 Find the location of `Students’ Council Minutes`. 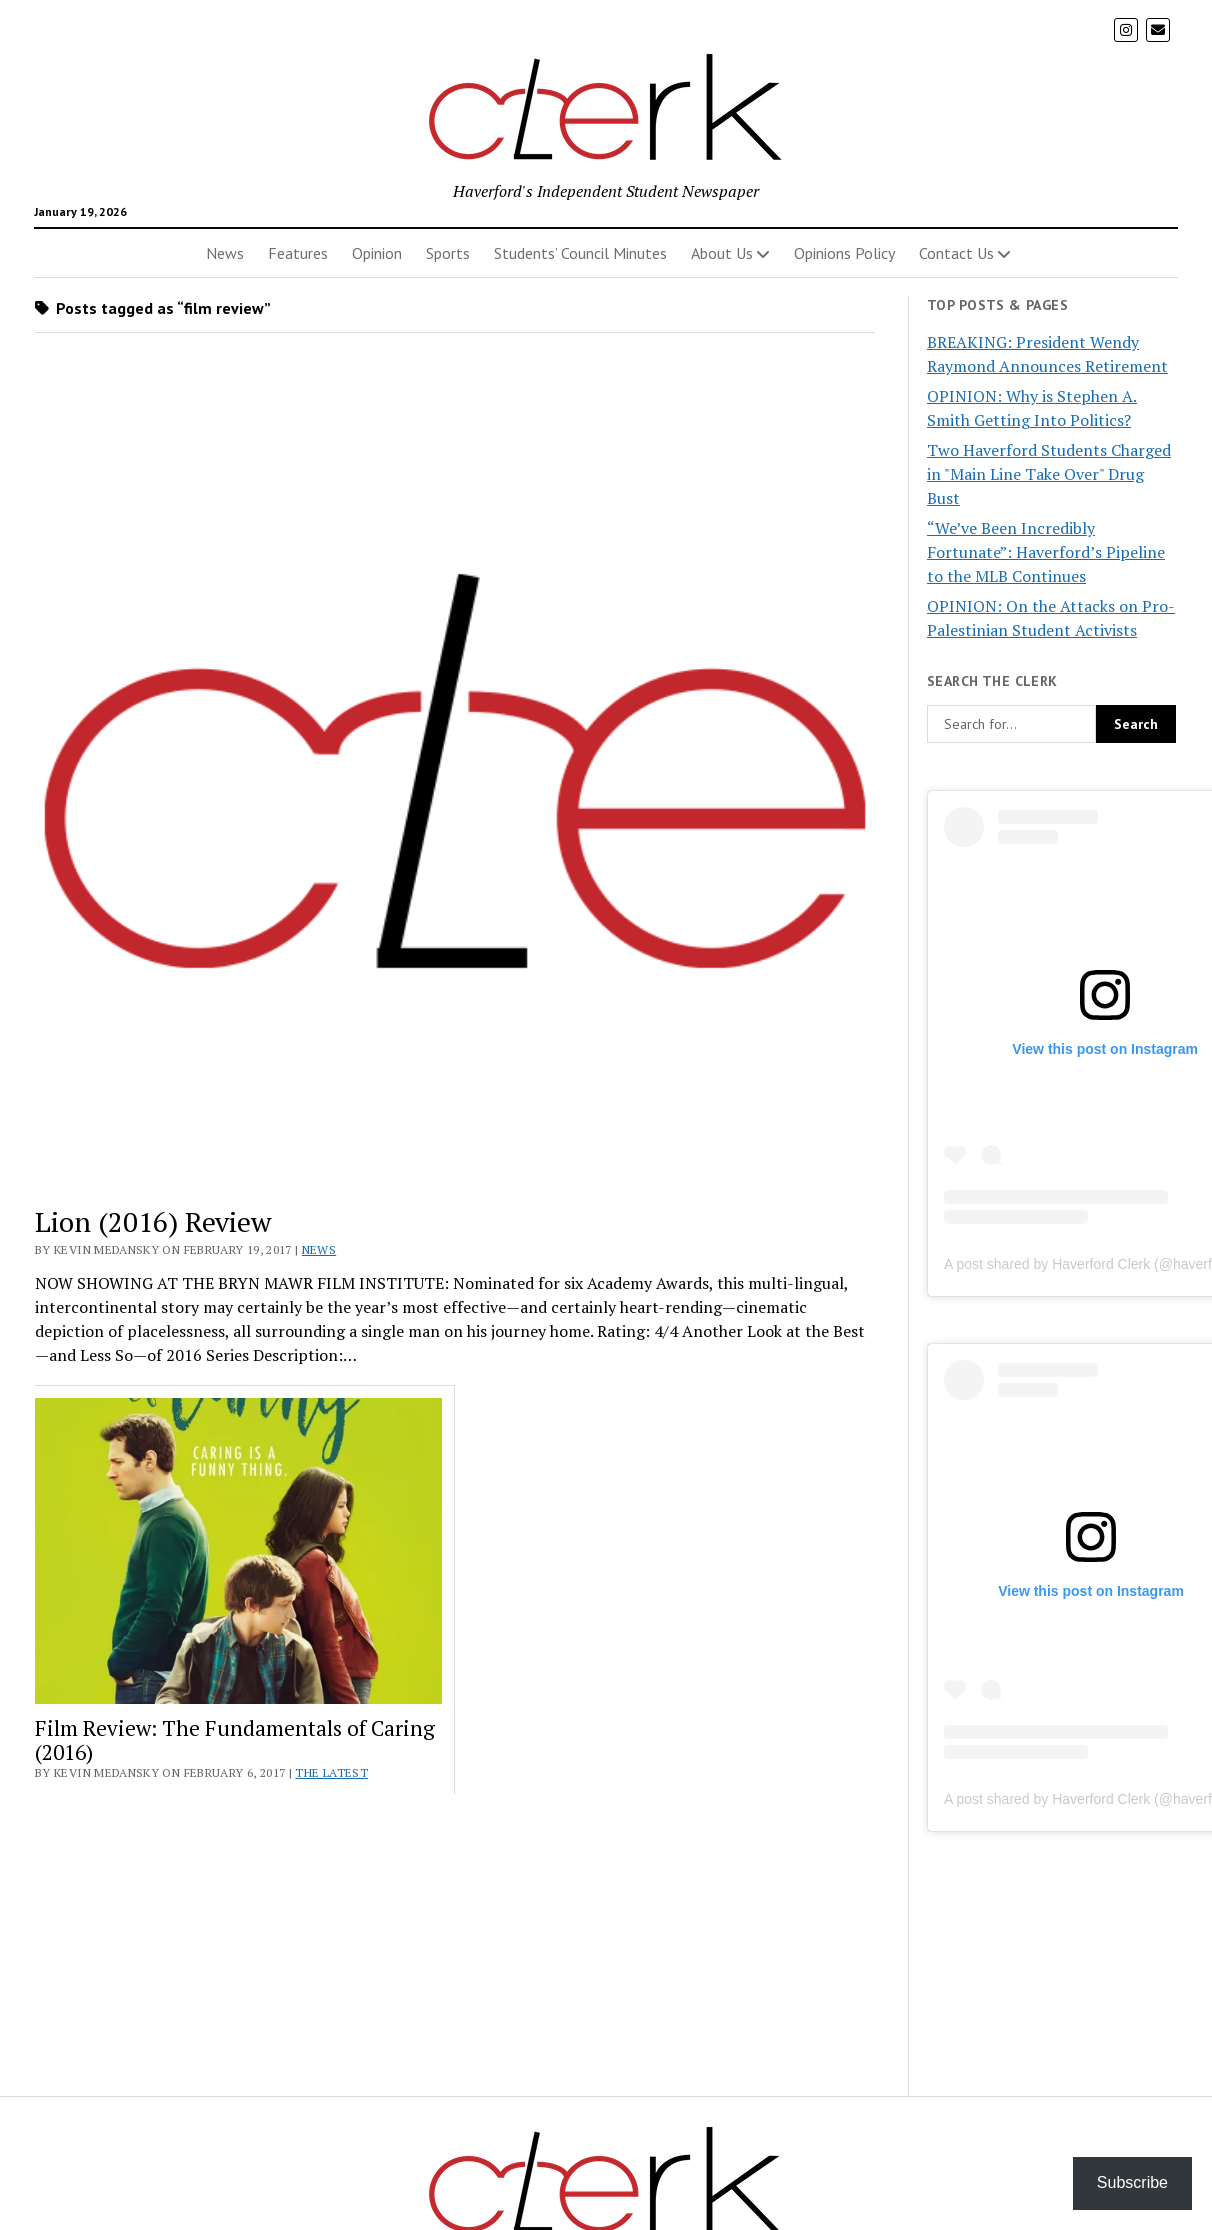

Students’ Council Minutes is located at coordinates (580, 253).